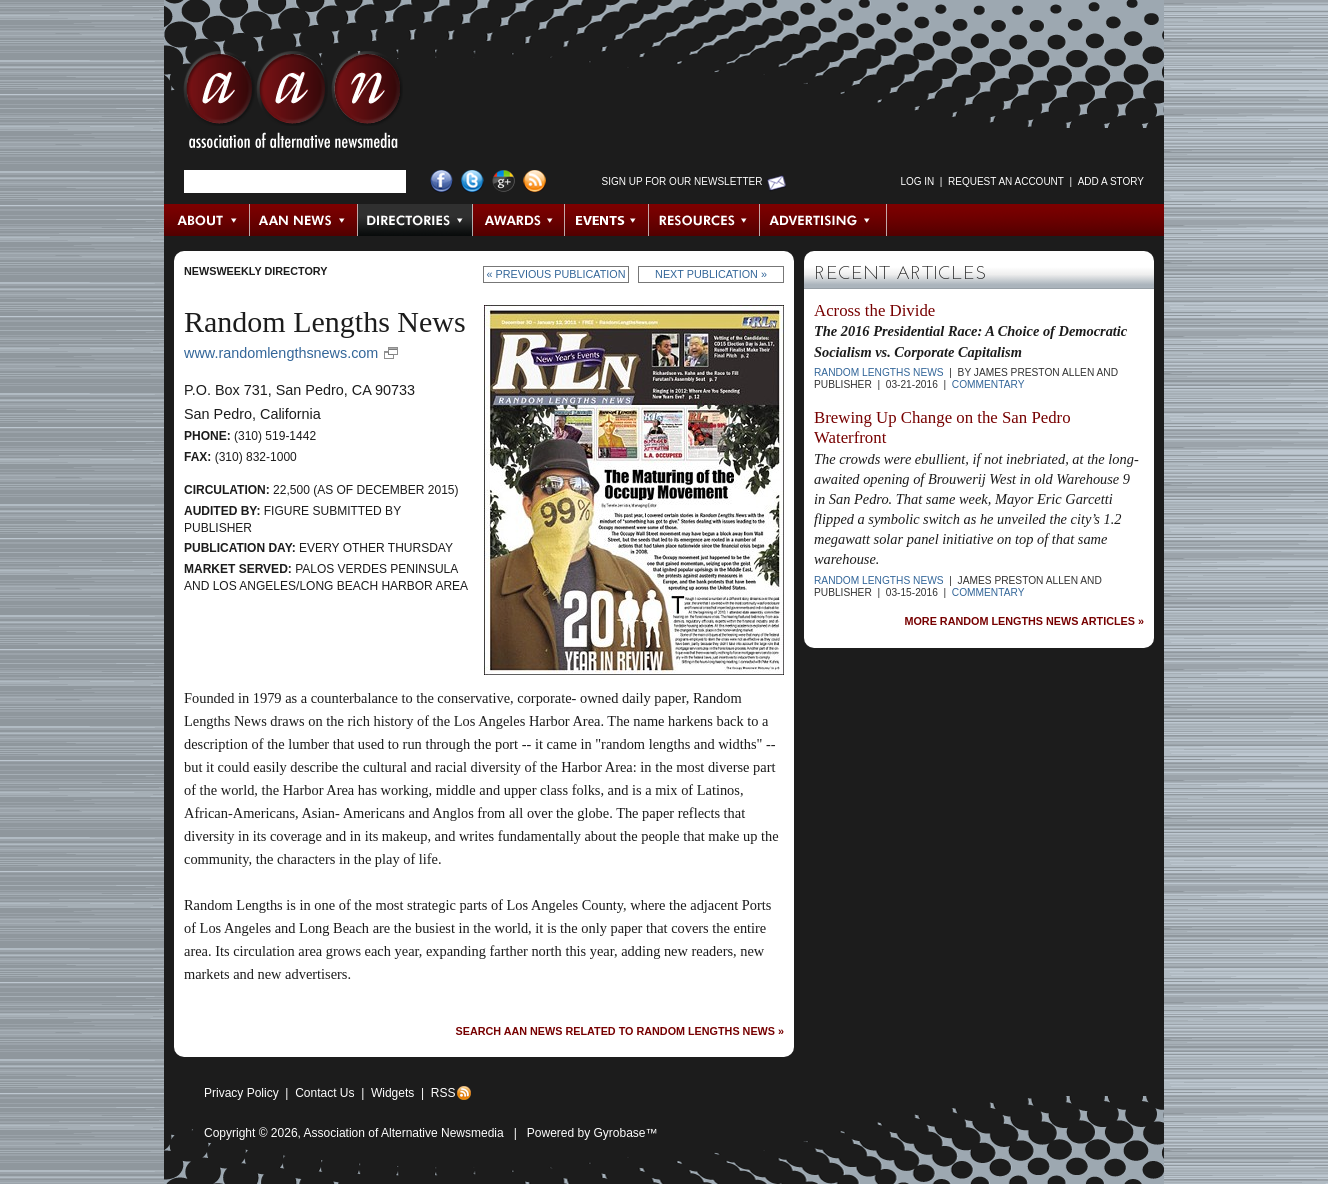 The height and width of the screenshot is (1184, 1328). Describe the element at coordinates (592, 1133) in the screenshot. I see `Powered by Gyrobase™` at that location.